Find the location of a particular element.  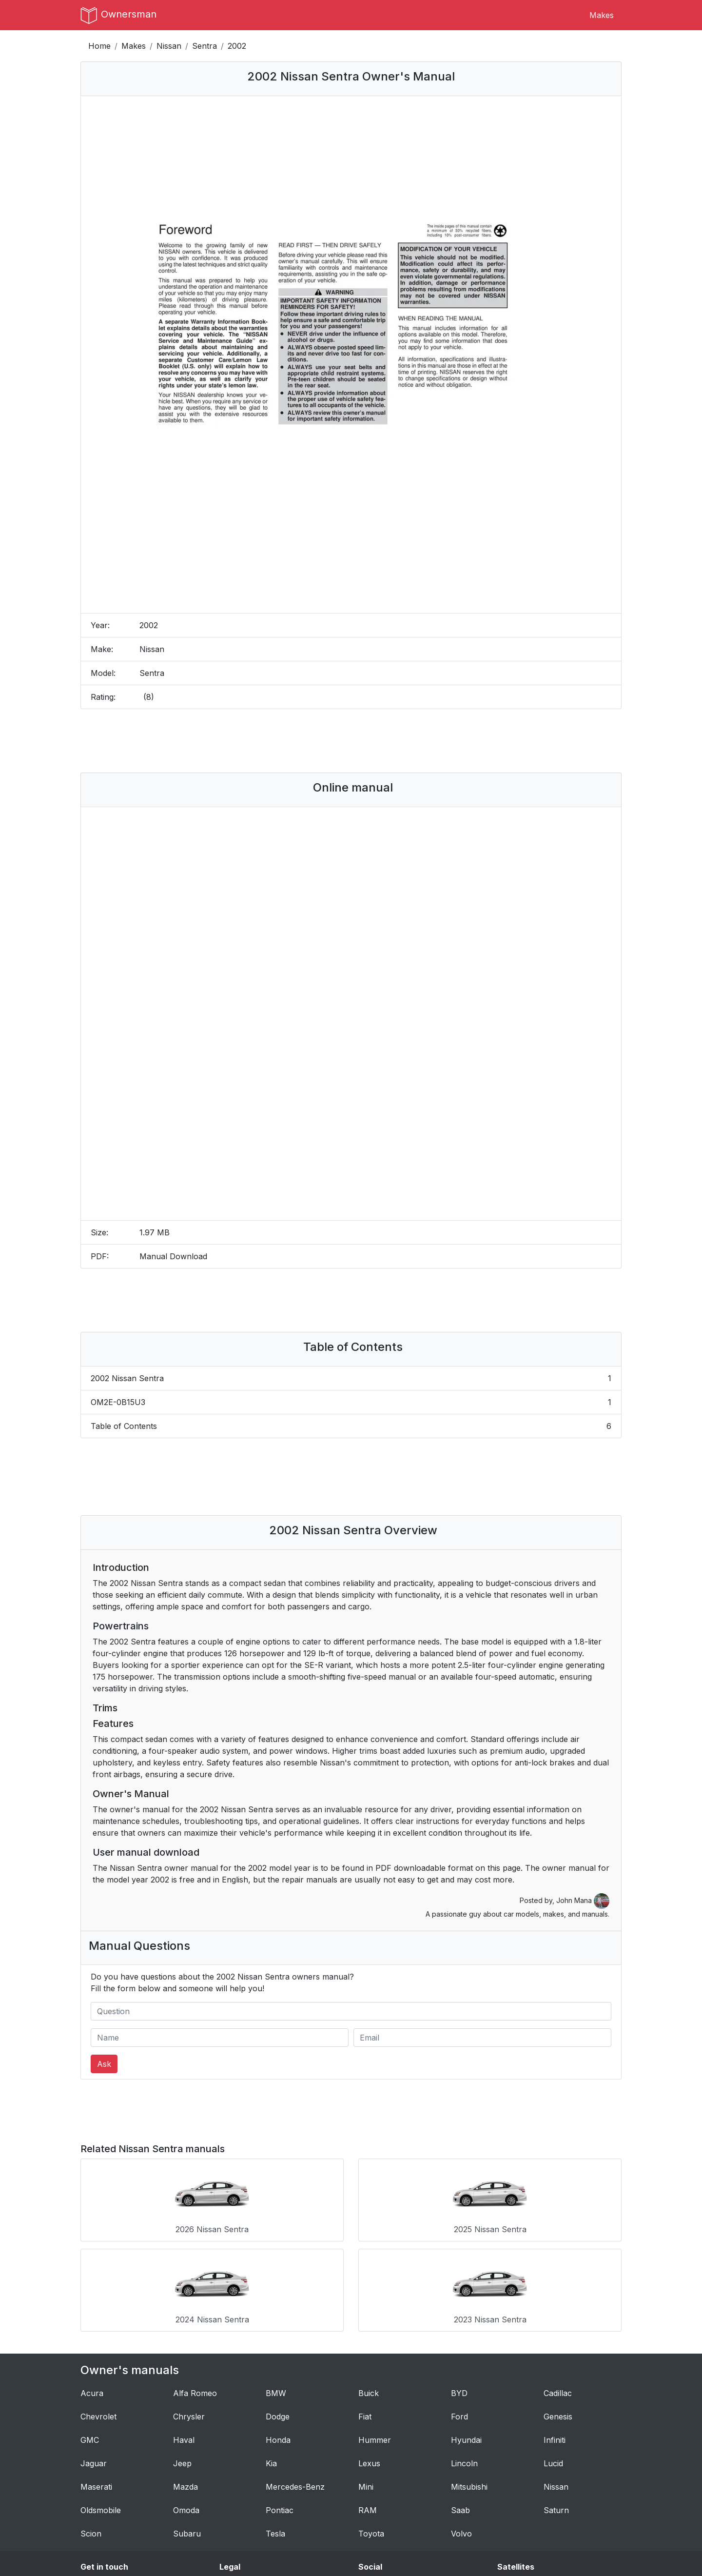

Dresoo is located at coordinates (511, 2497).